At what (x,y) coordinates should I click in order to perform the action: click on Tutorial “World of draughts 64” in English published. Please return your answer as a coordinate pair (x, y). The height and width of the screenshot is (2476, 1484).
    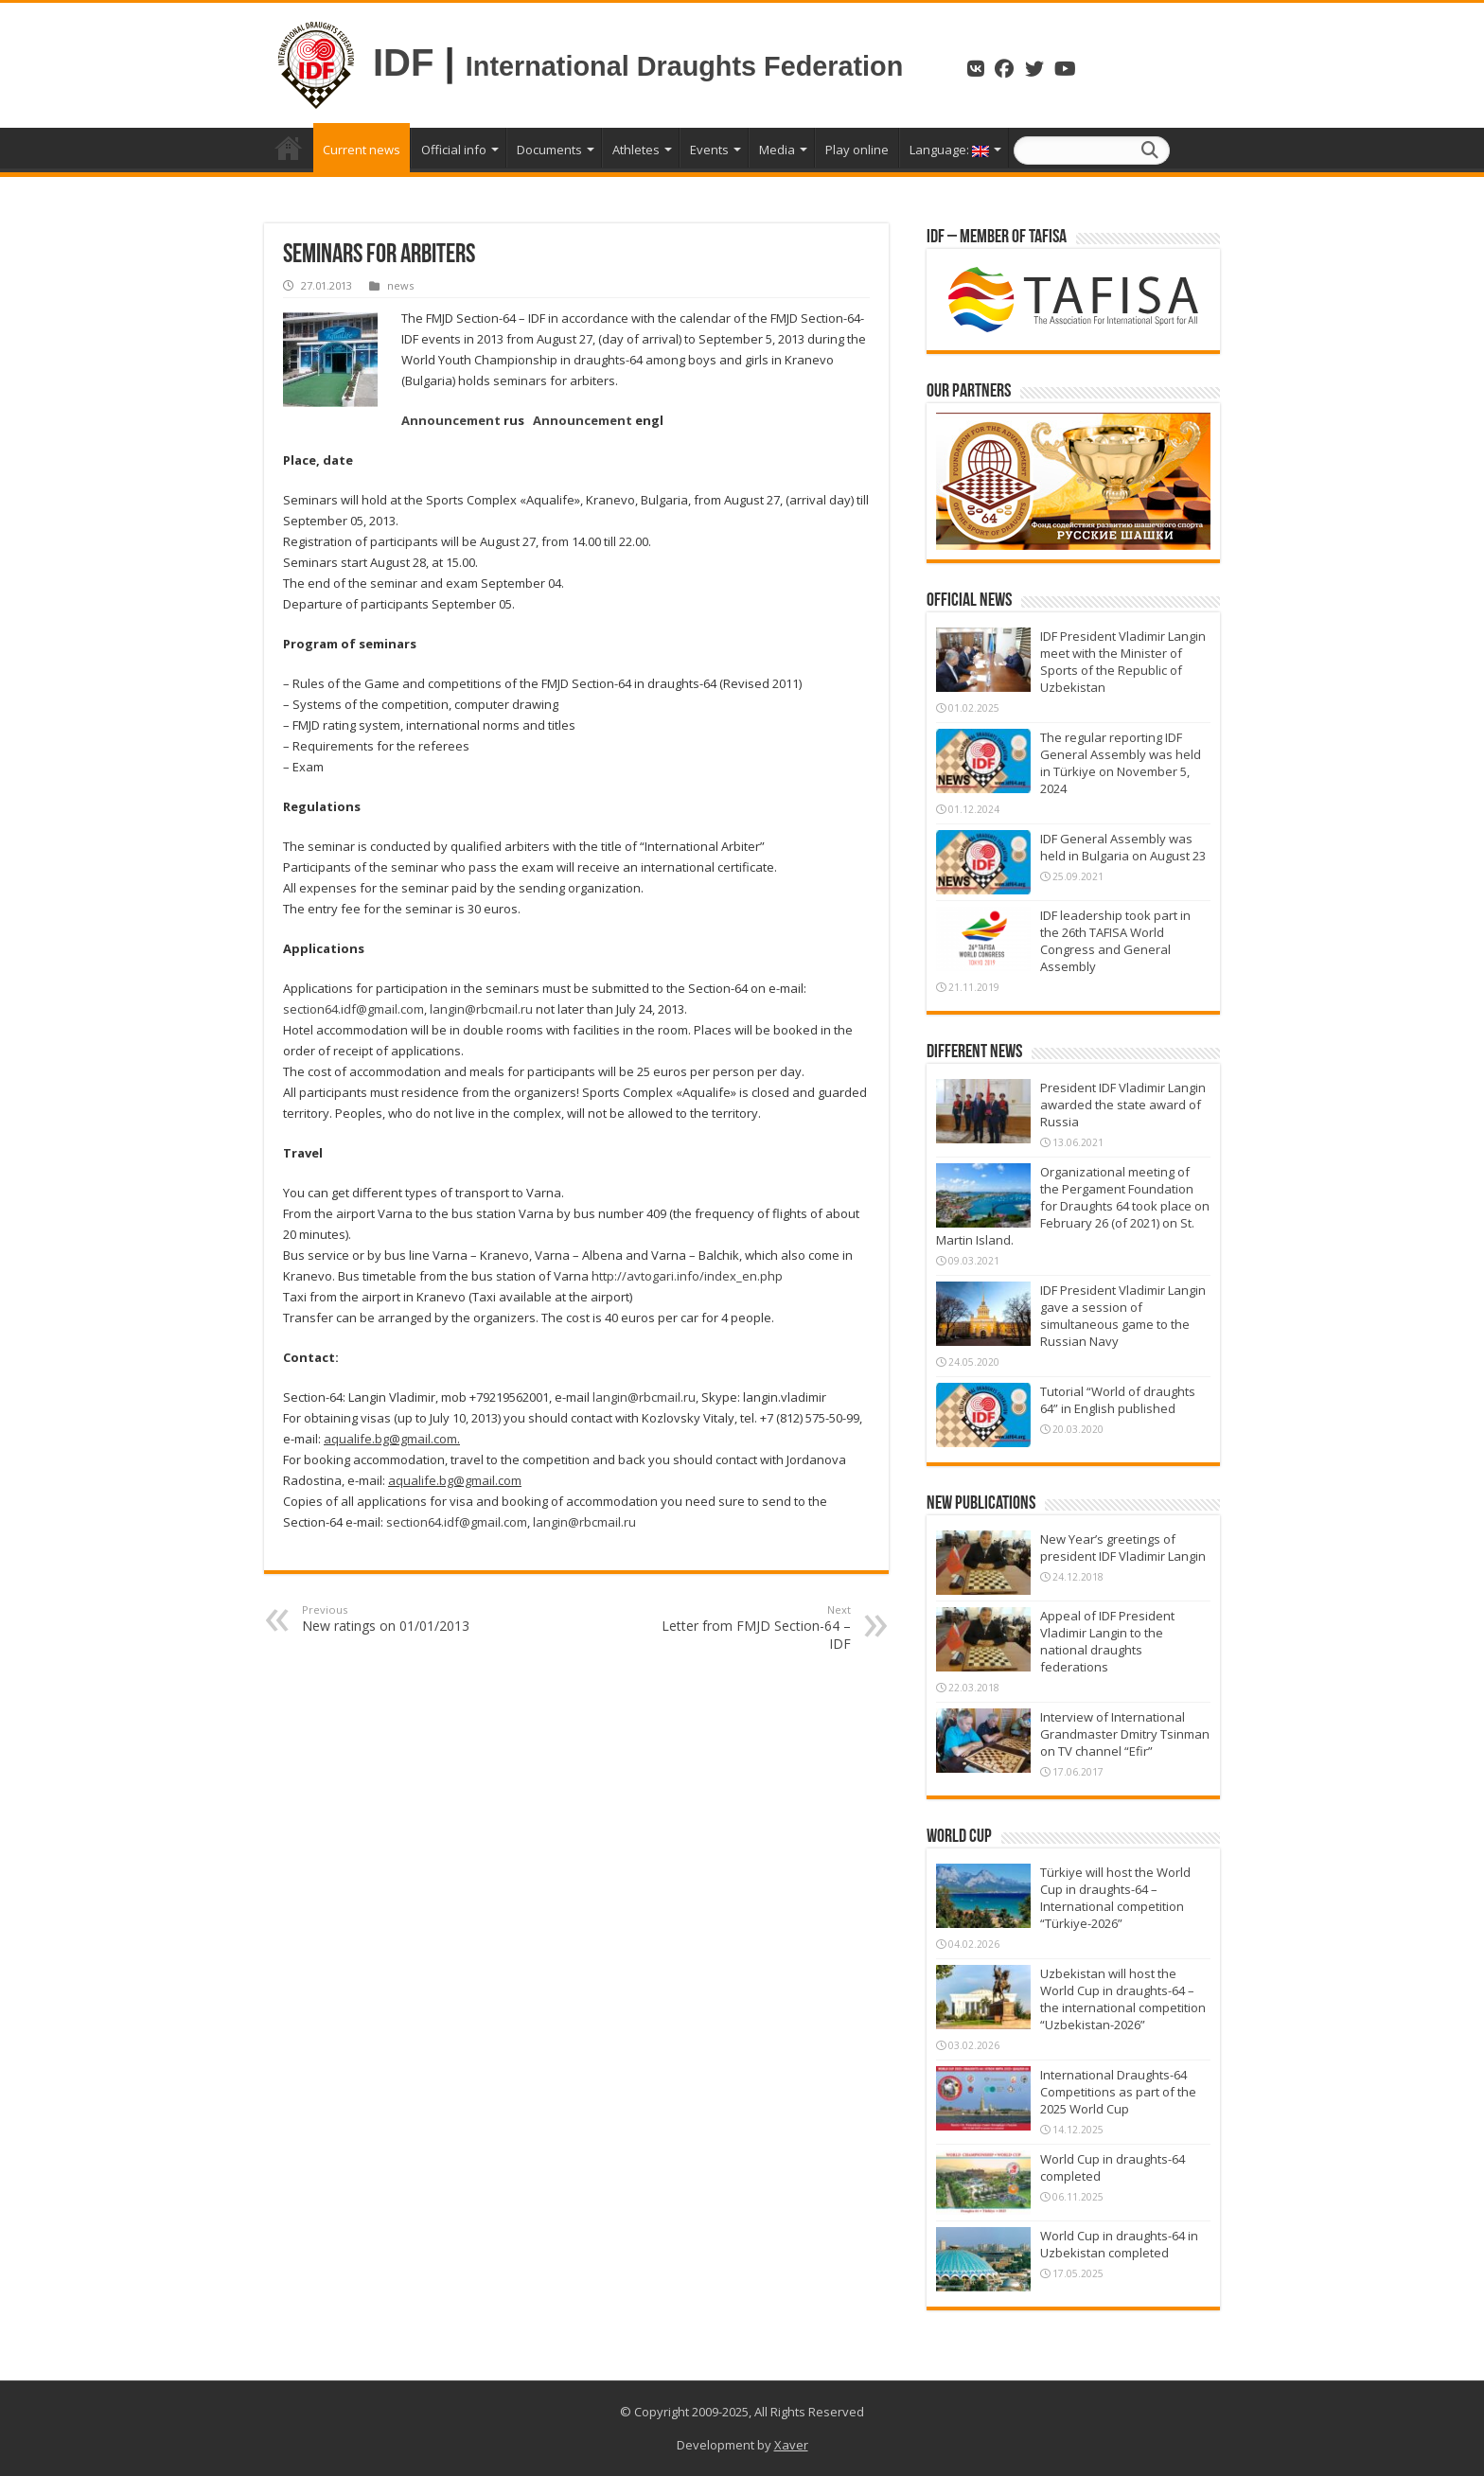
    Looking at the image, I should click on (1117, 1400).